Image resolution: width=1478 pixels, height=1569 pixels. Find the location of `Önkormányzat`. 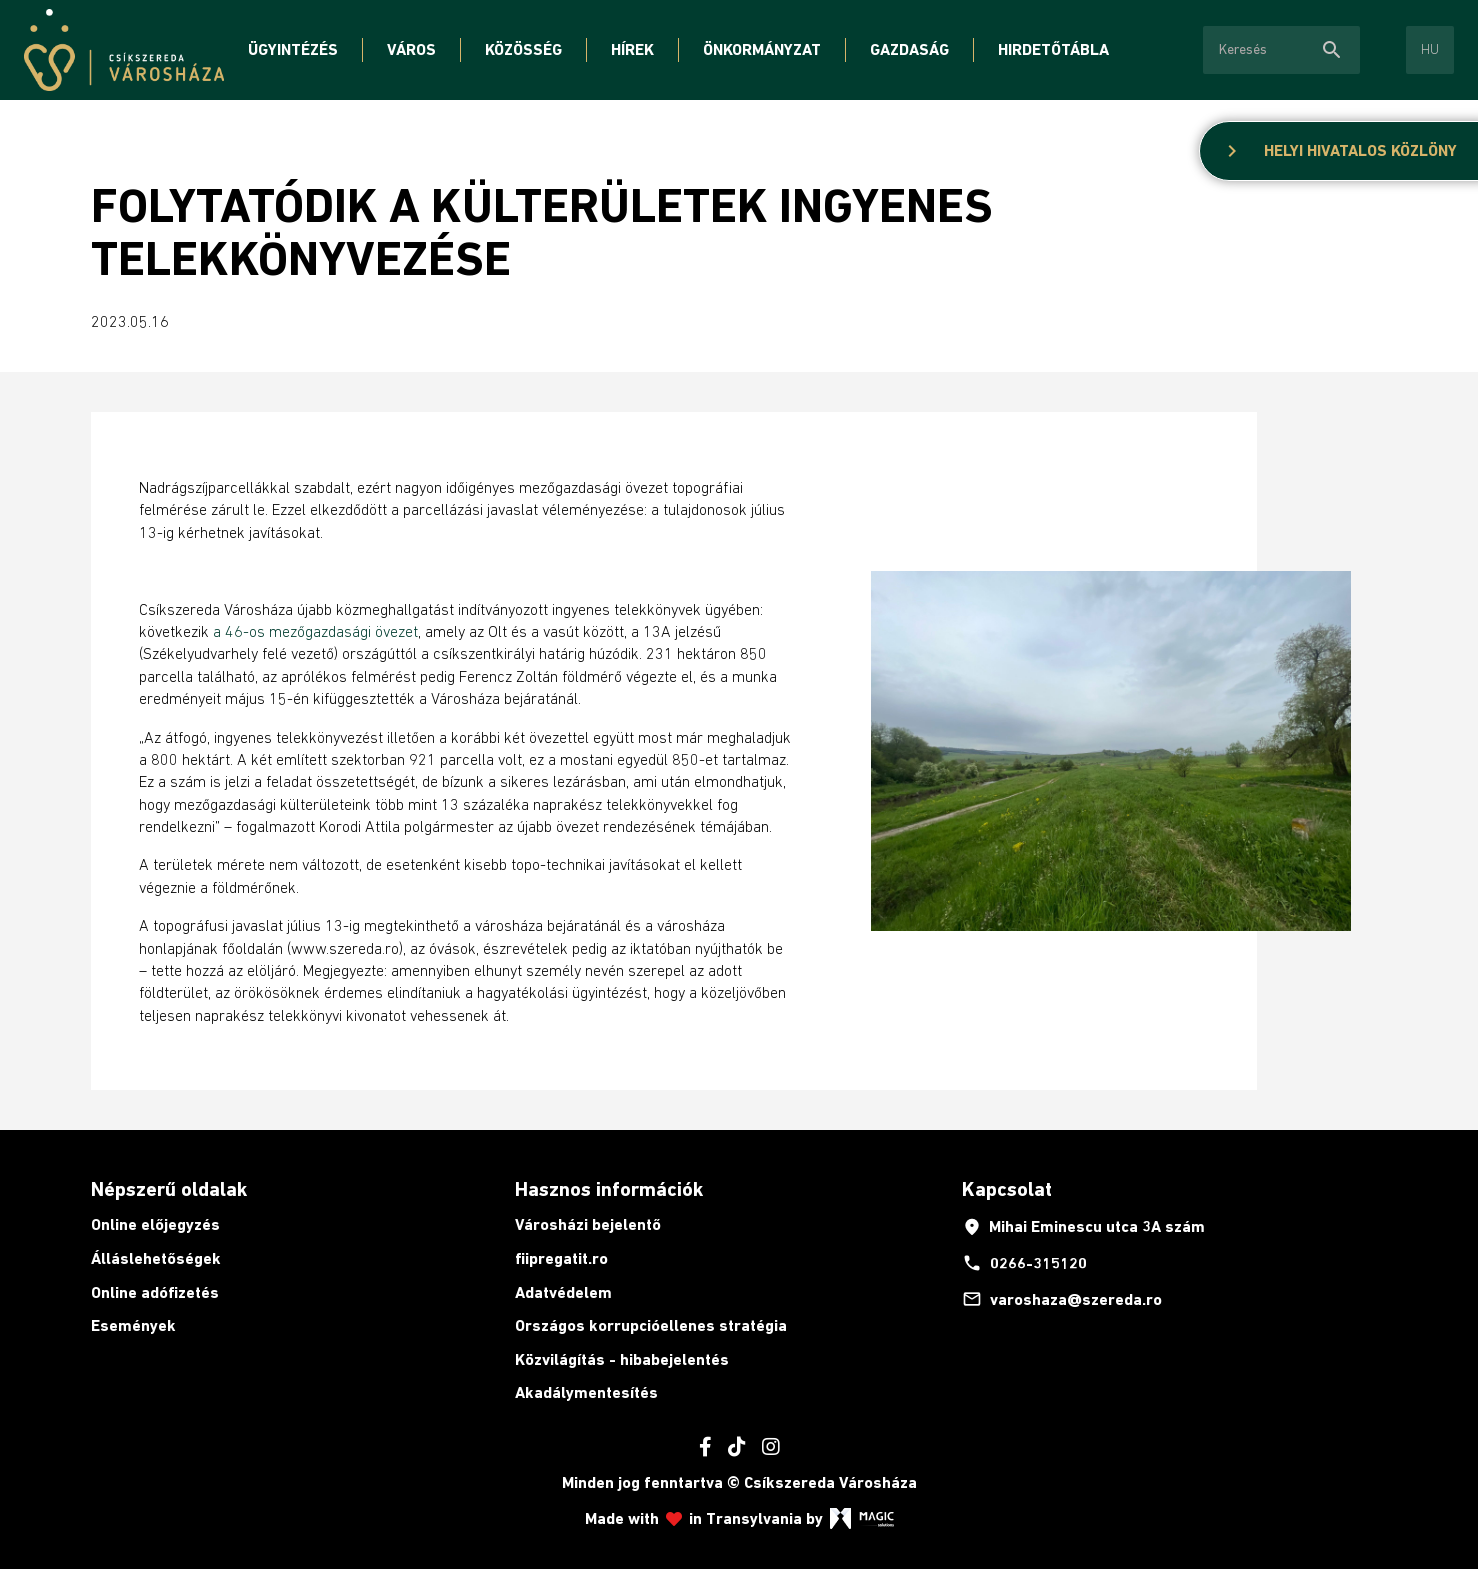

Önkormányzat is located at coordinates (762, 49).